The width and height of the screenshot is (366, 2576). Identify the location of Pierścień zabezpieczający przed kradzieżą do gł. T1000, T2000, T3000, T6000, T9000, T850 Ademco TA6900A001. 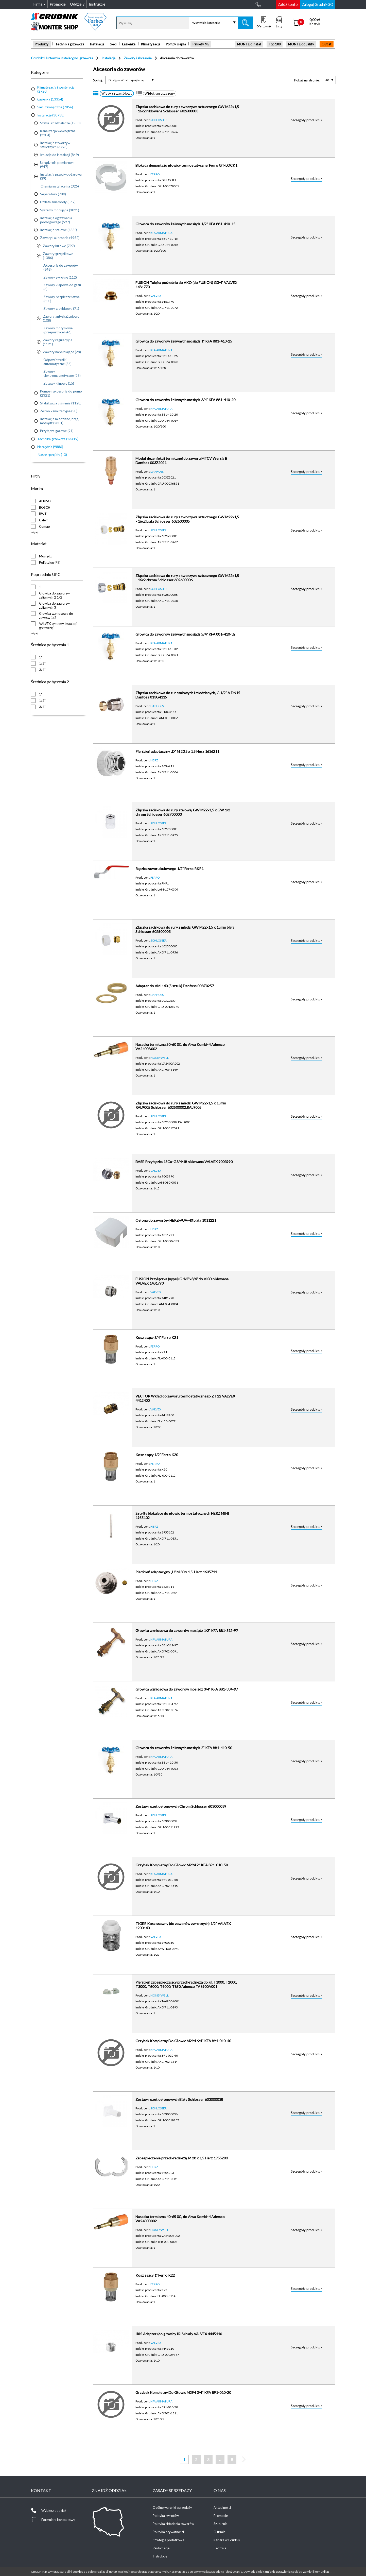
(186, 1984).